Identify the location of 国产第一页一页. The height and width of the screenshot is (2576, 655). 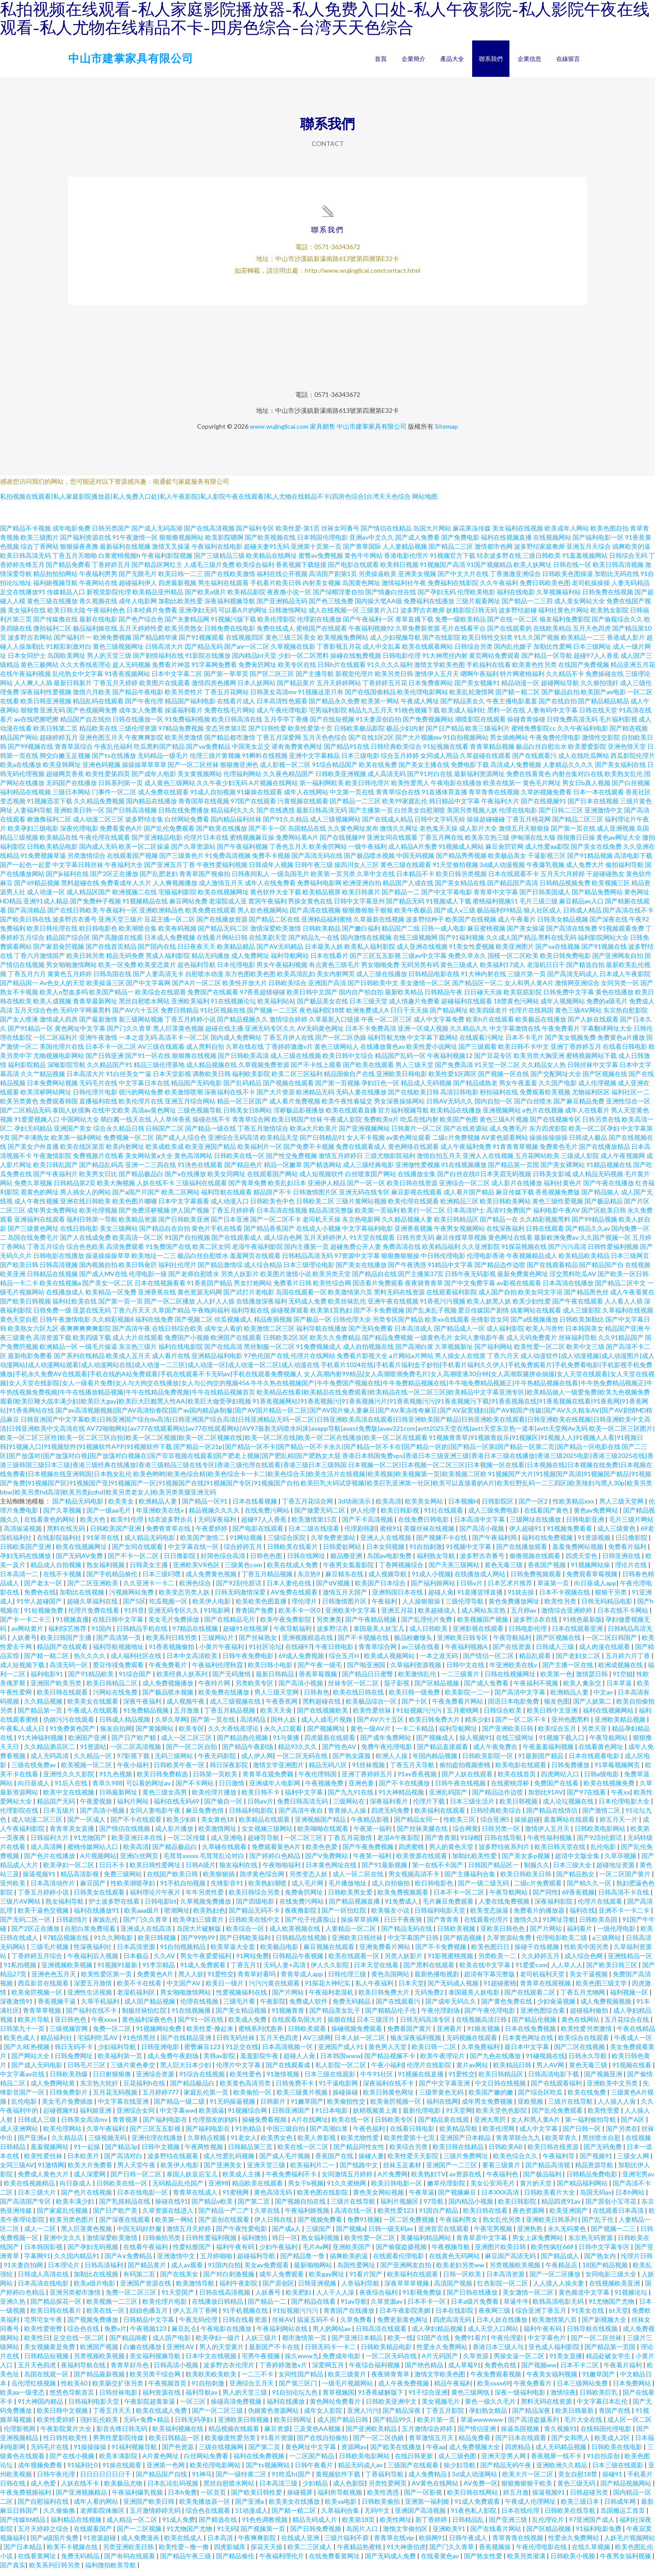
(120, 1307).